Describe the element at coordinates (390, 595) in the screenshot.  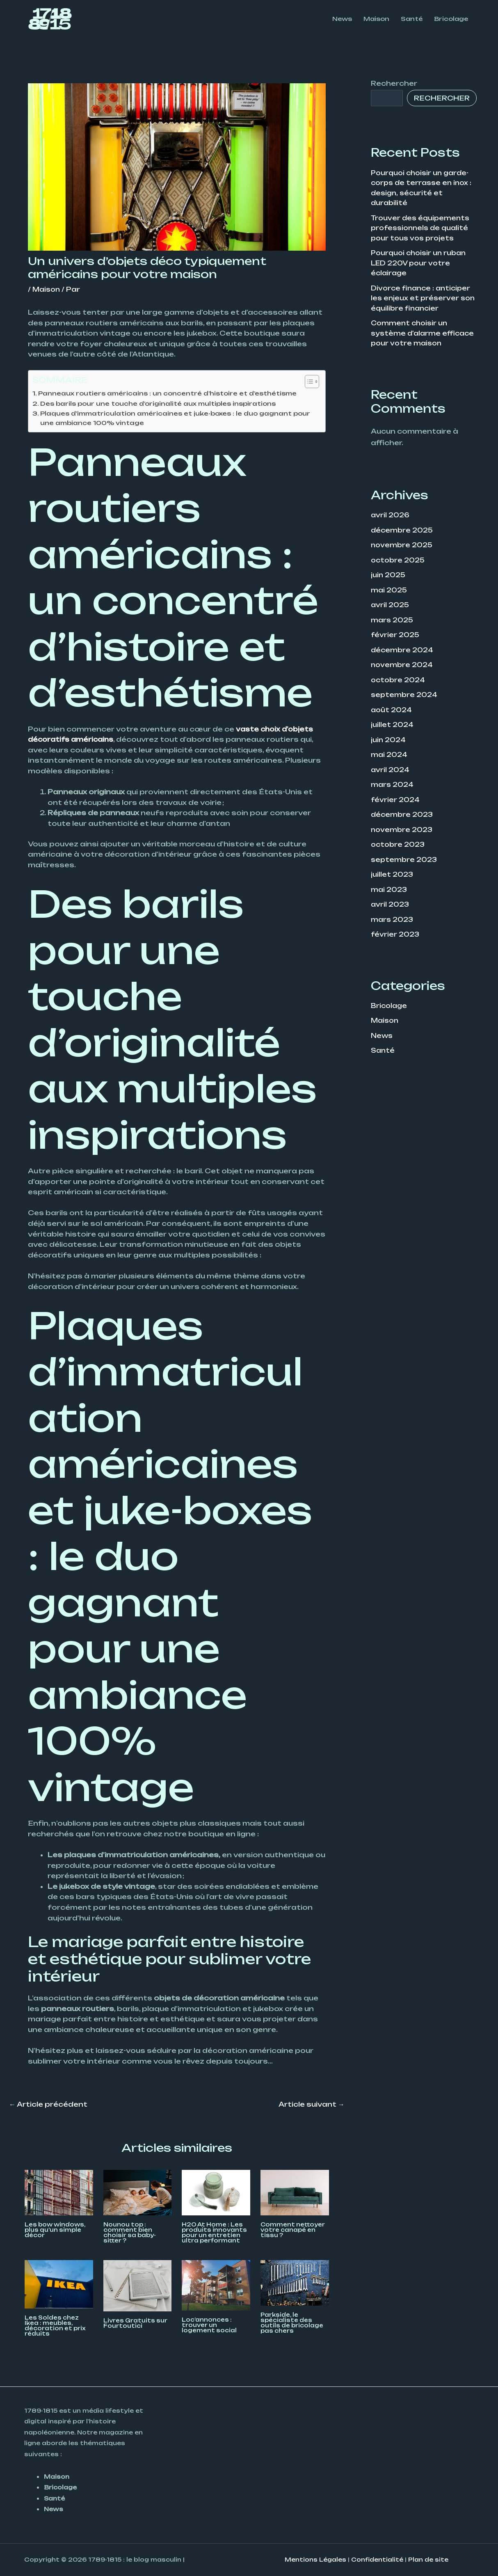
I see `mai 2025` at that location.